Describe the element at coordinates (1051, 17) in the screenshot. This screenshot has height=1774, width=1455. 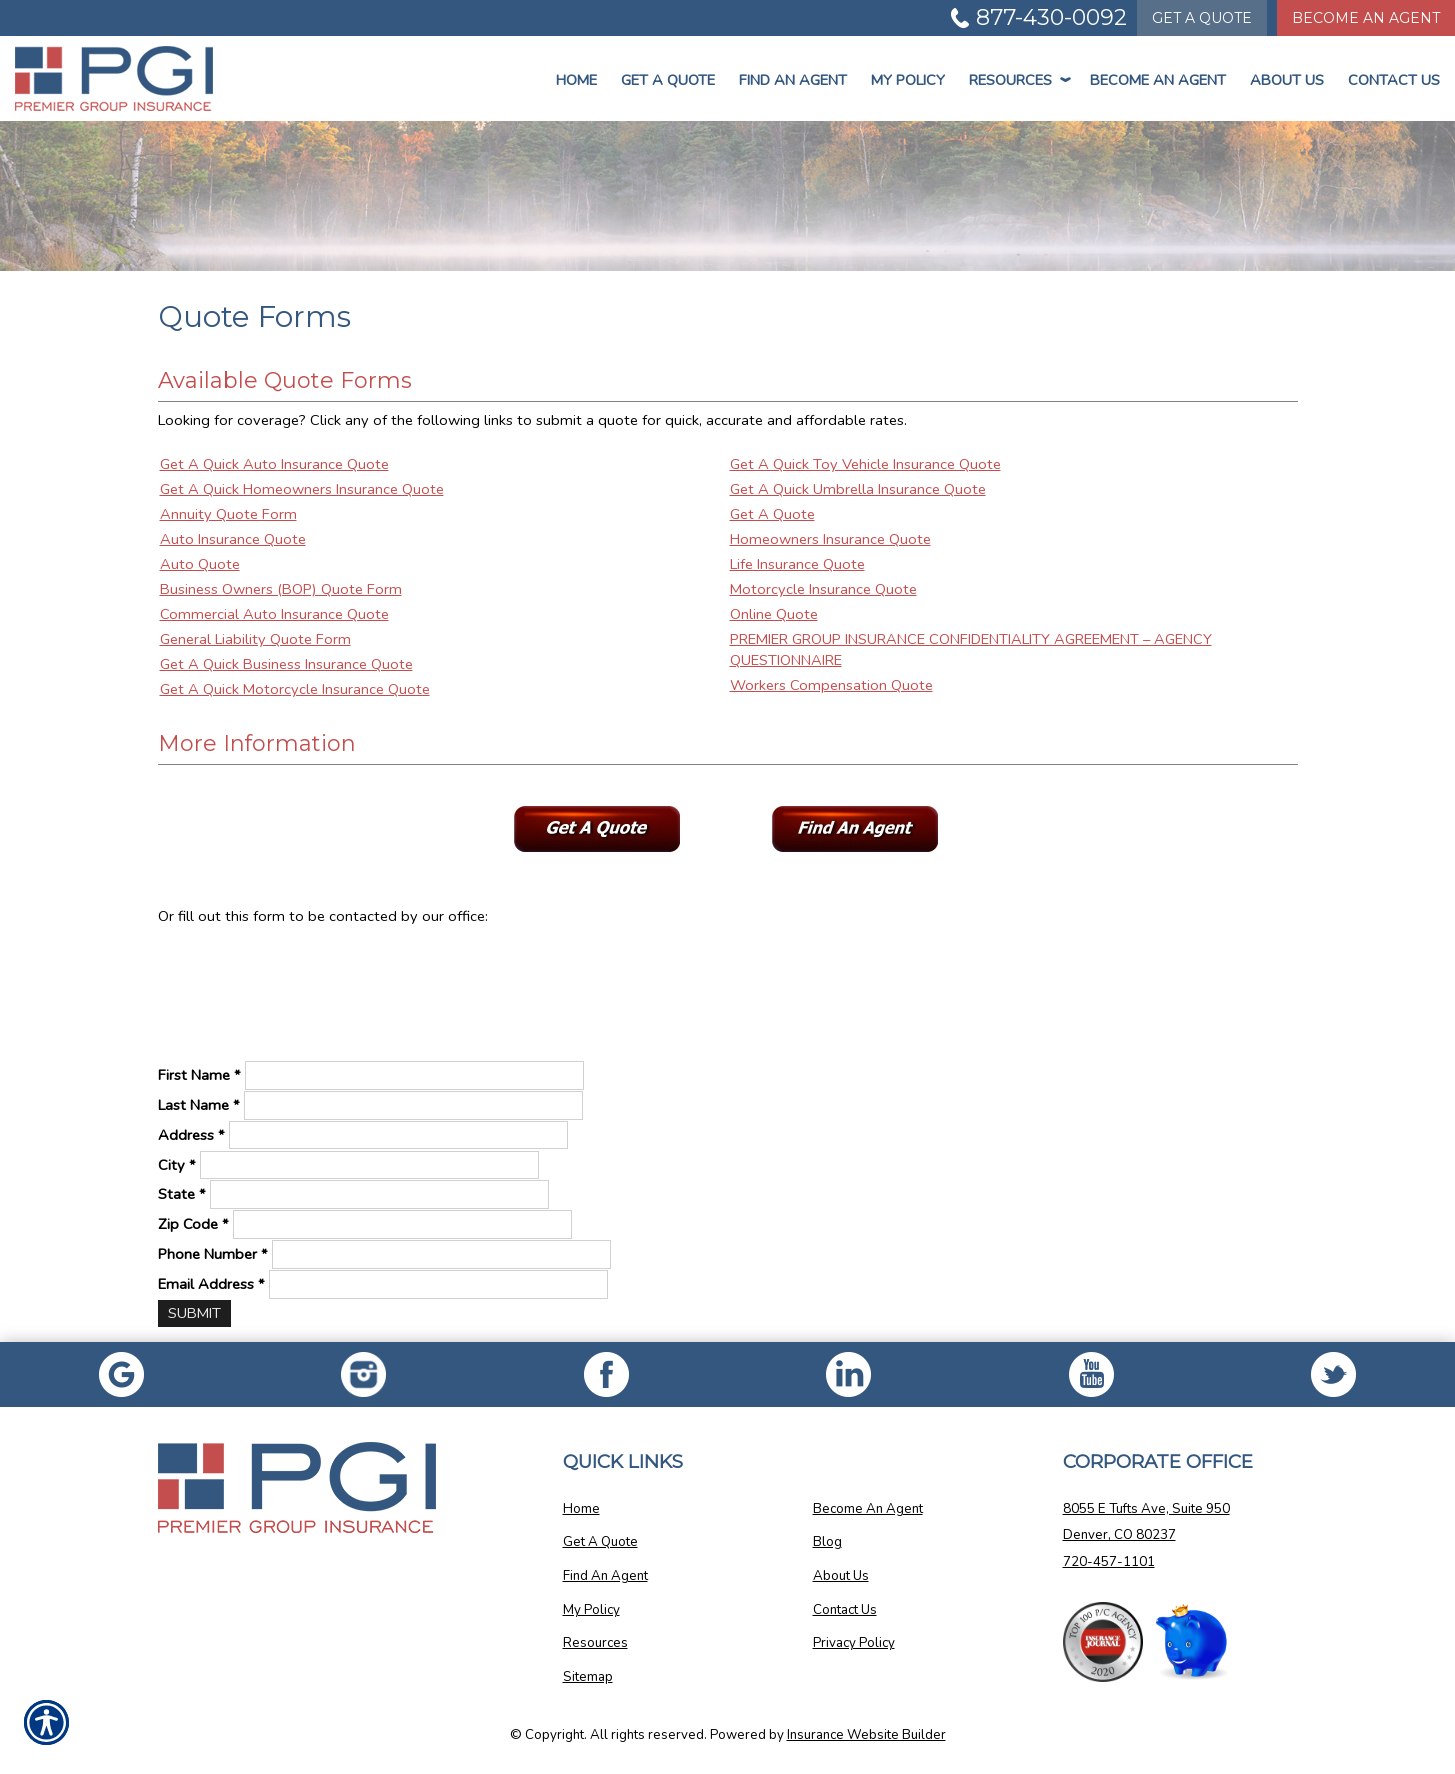
I see `877-430-0092 [Picture of 877-430-0092]` at that location.